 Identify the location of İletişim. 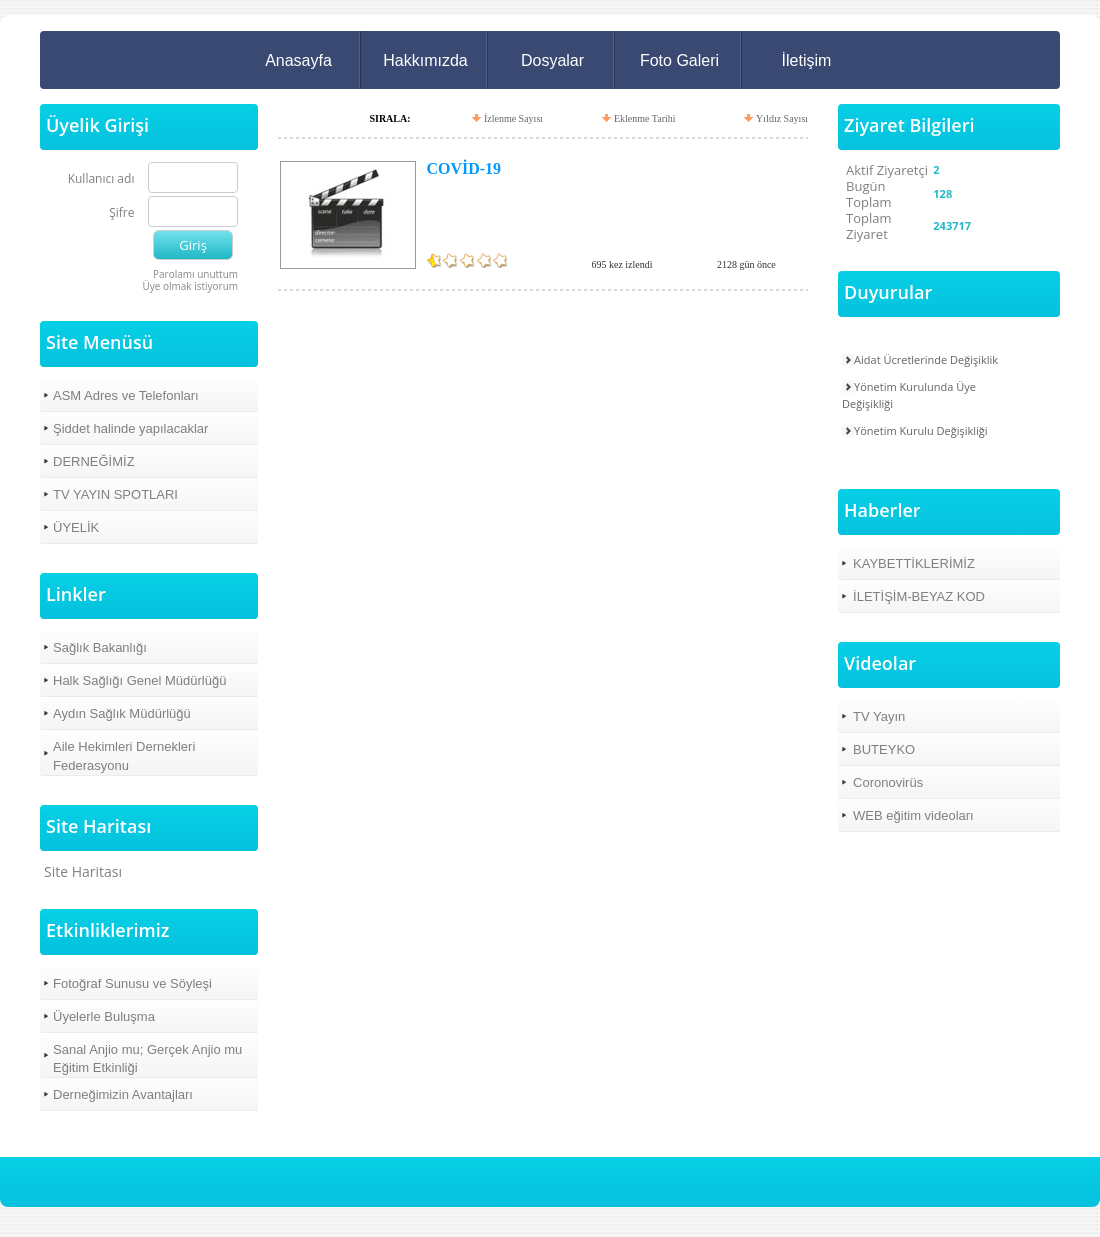
(807, 60).